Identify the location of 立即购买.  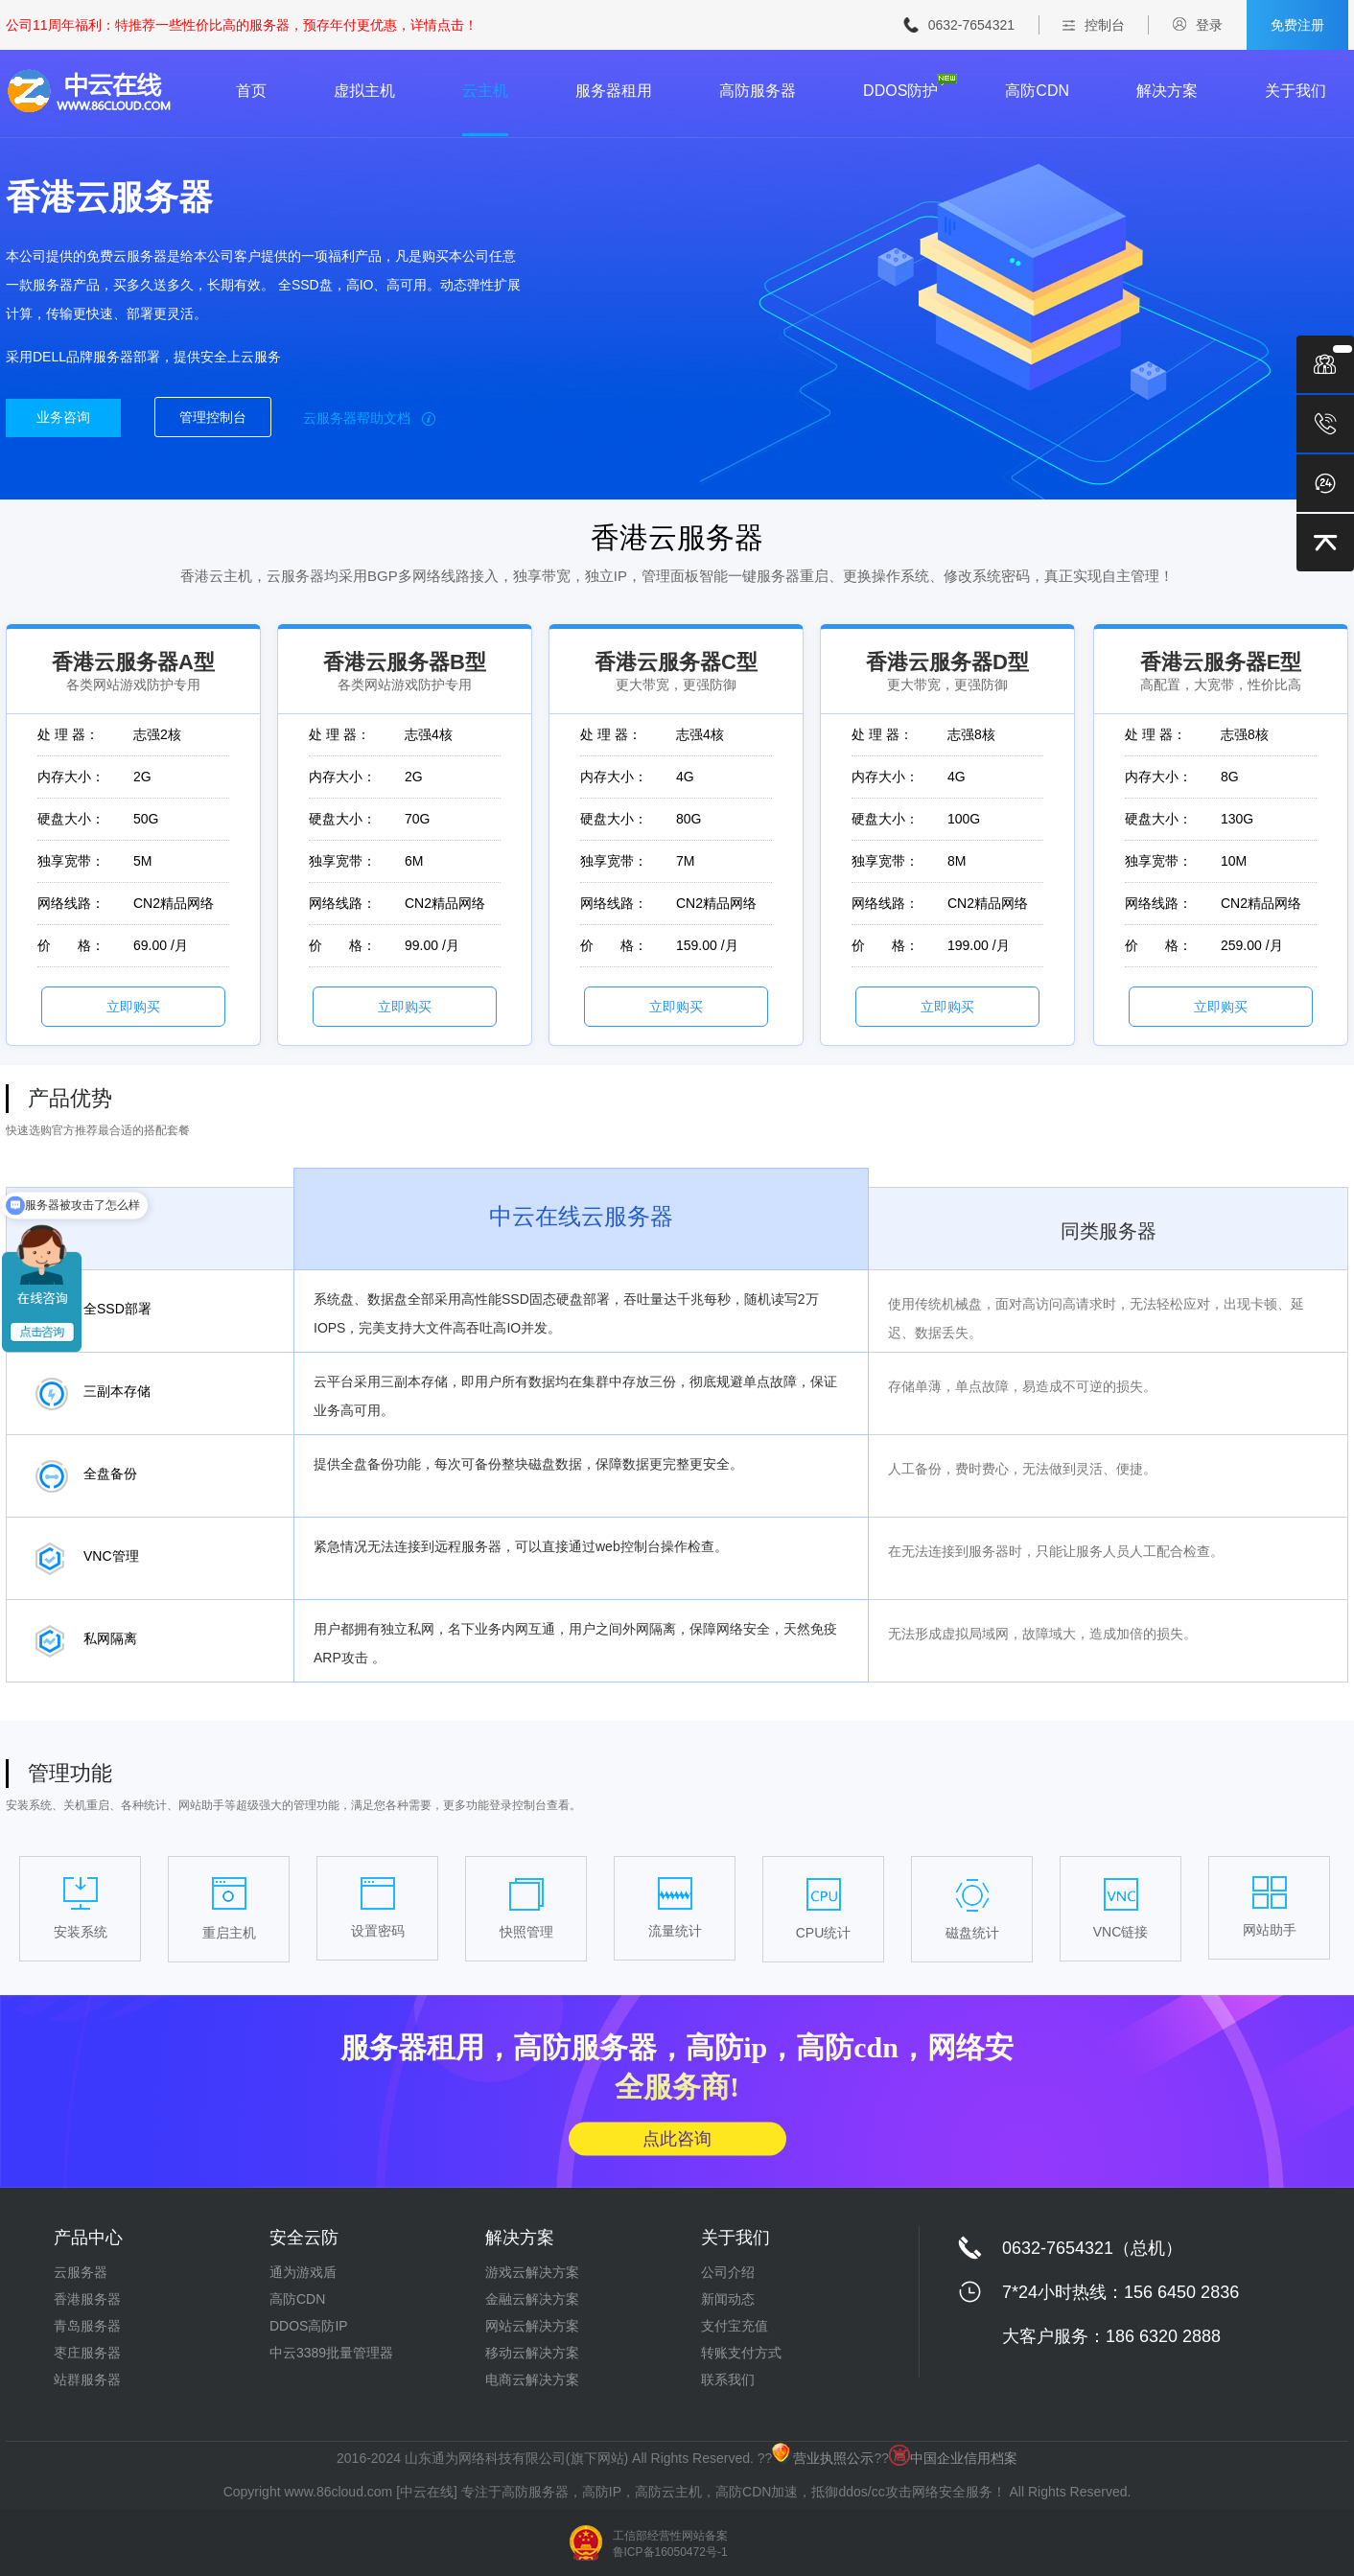
(133, 1006).